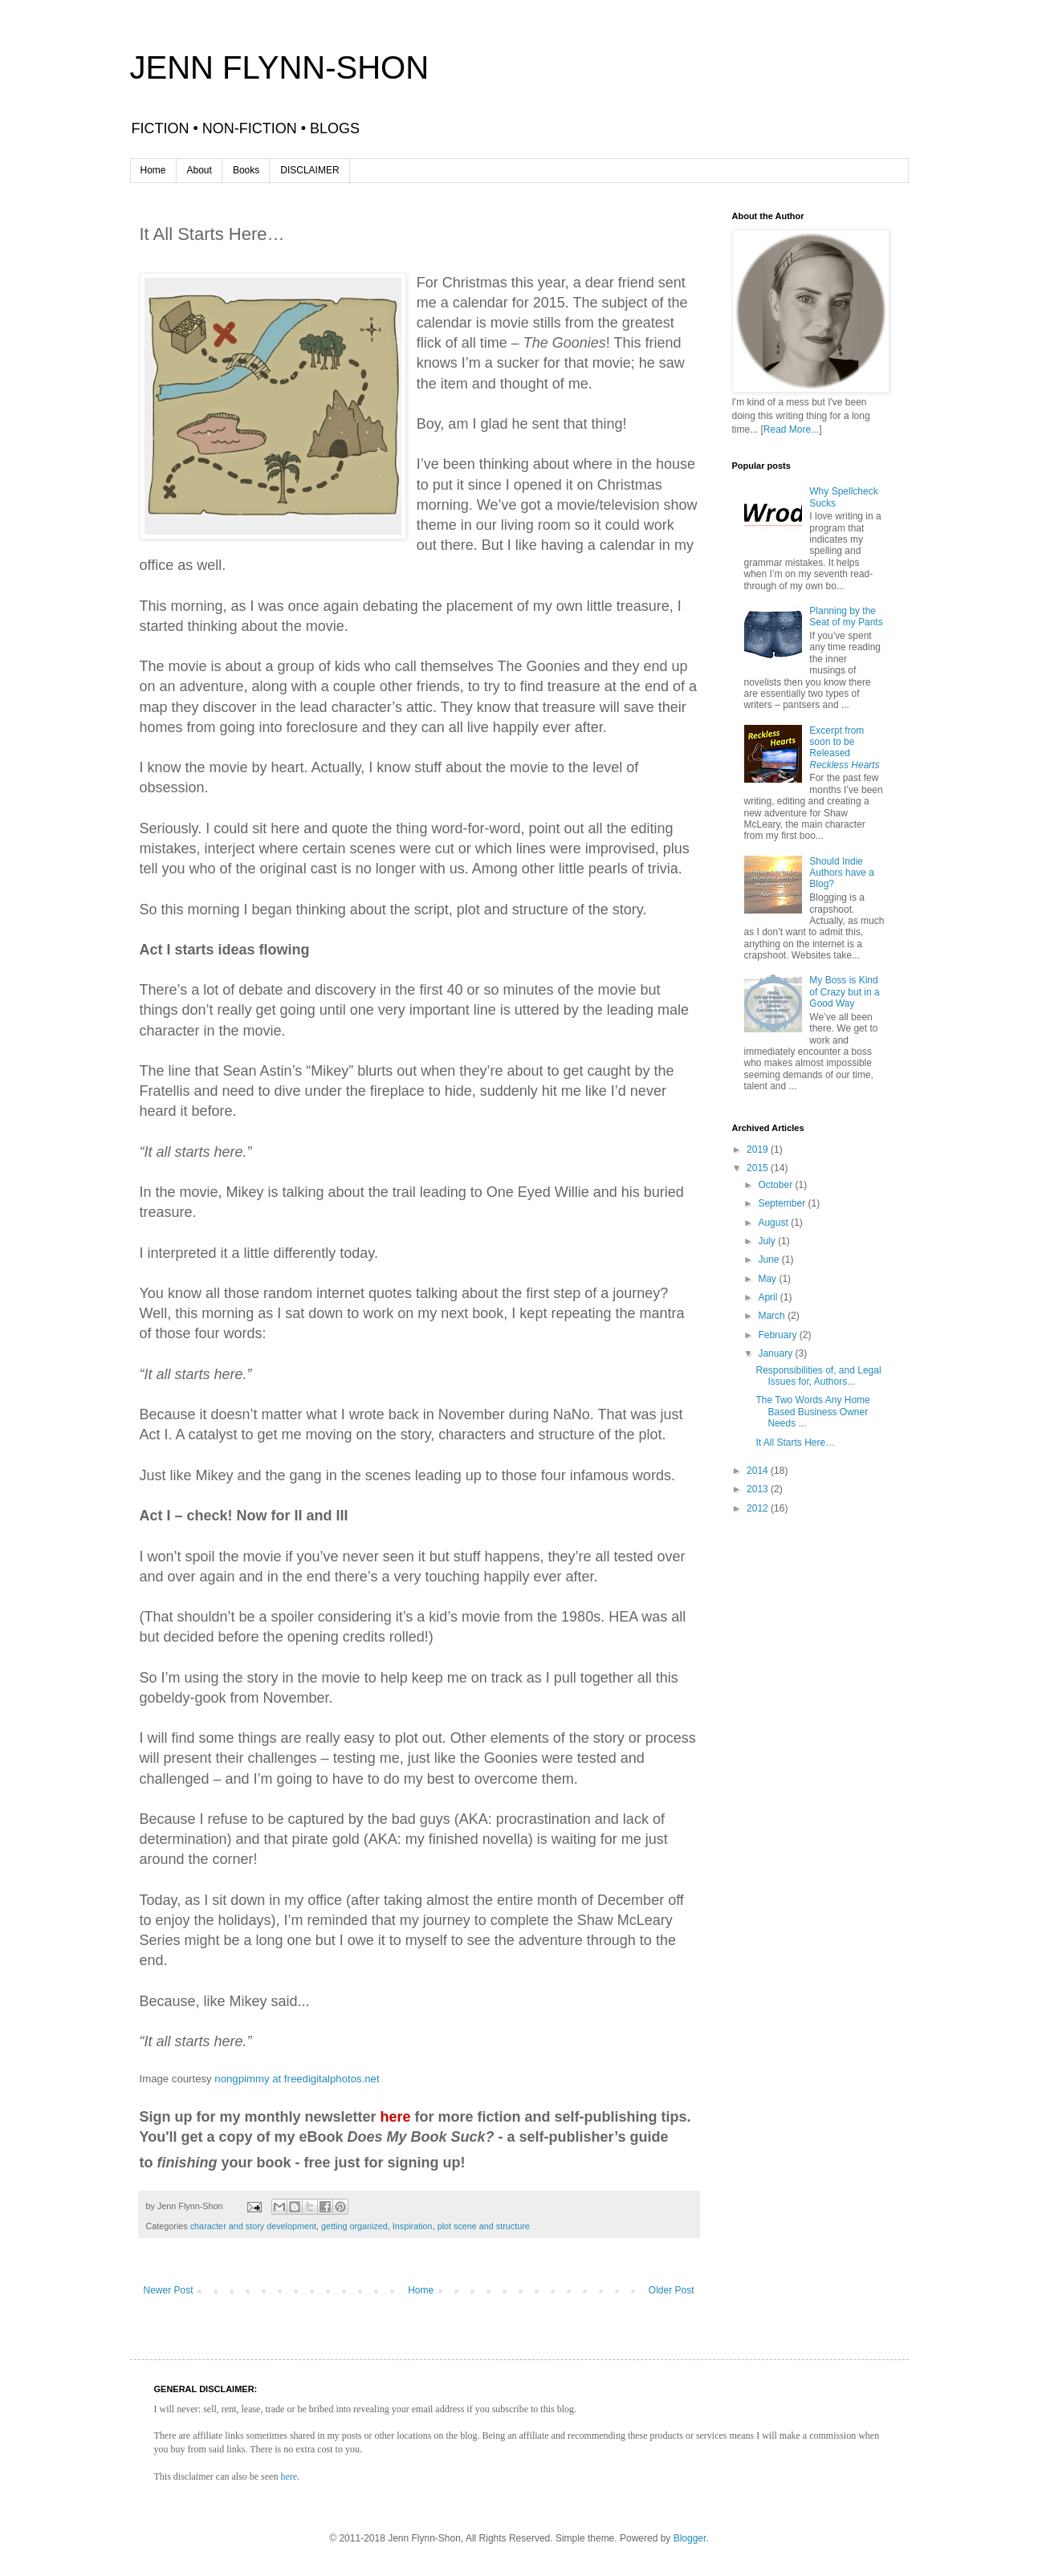 Image resolution: width=1038 pixels, height=2576 pixels. What do you see at coordinates (795, 1442) in the screenshot?
I see `It All Starts Here…` at bounding box center [795, 1442].